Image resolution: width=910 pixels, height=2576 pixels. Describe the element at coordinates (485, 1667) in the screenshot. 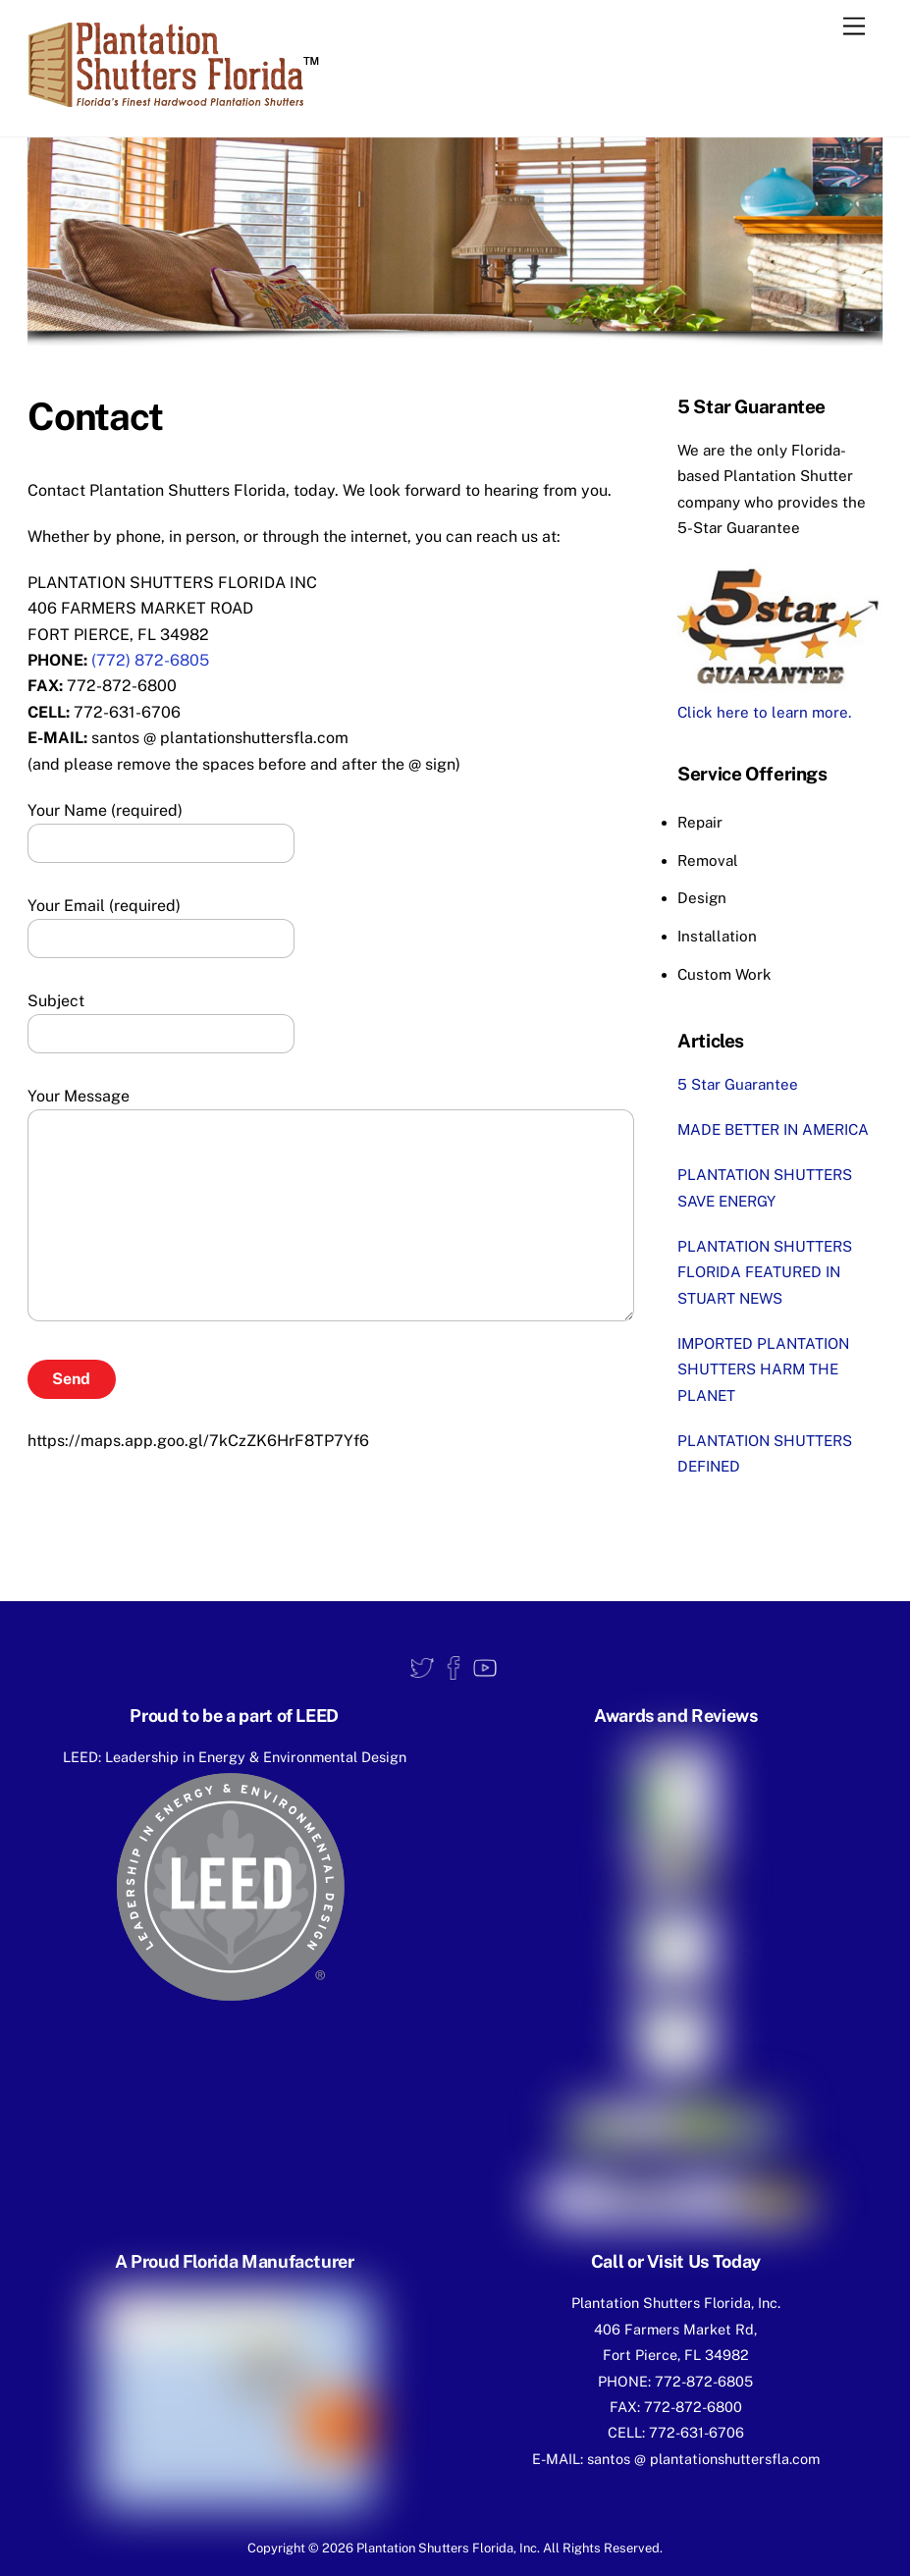

I see `[youtube]` at that location.